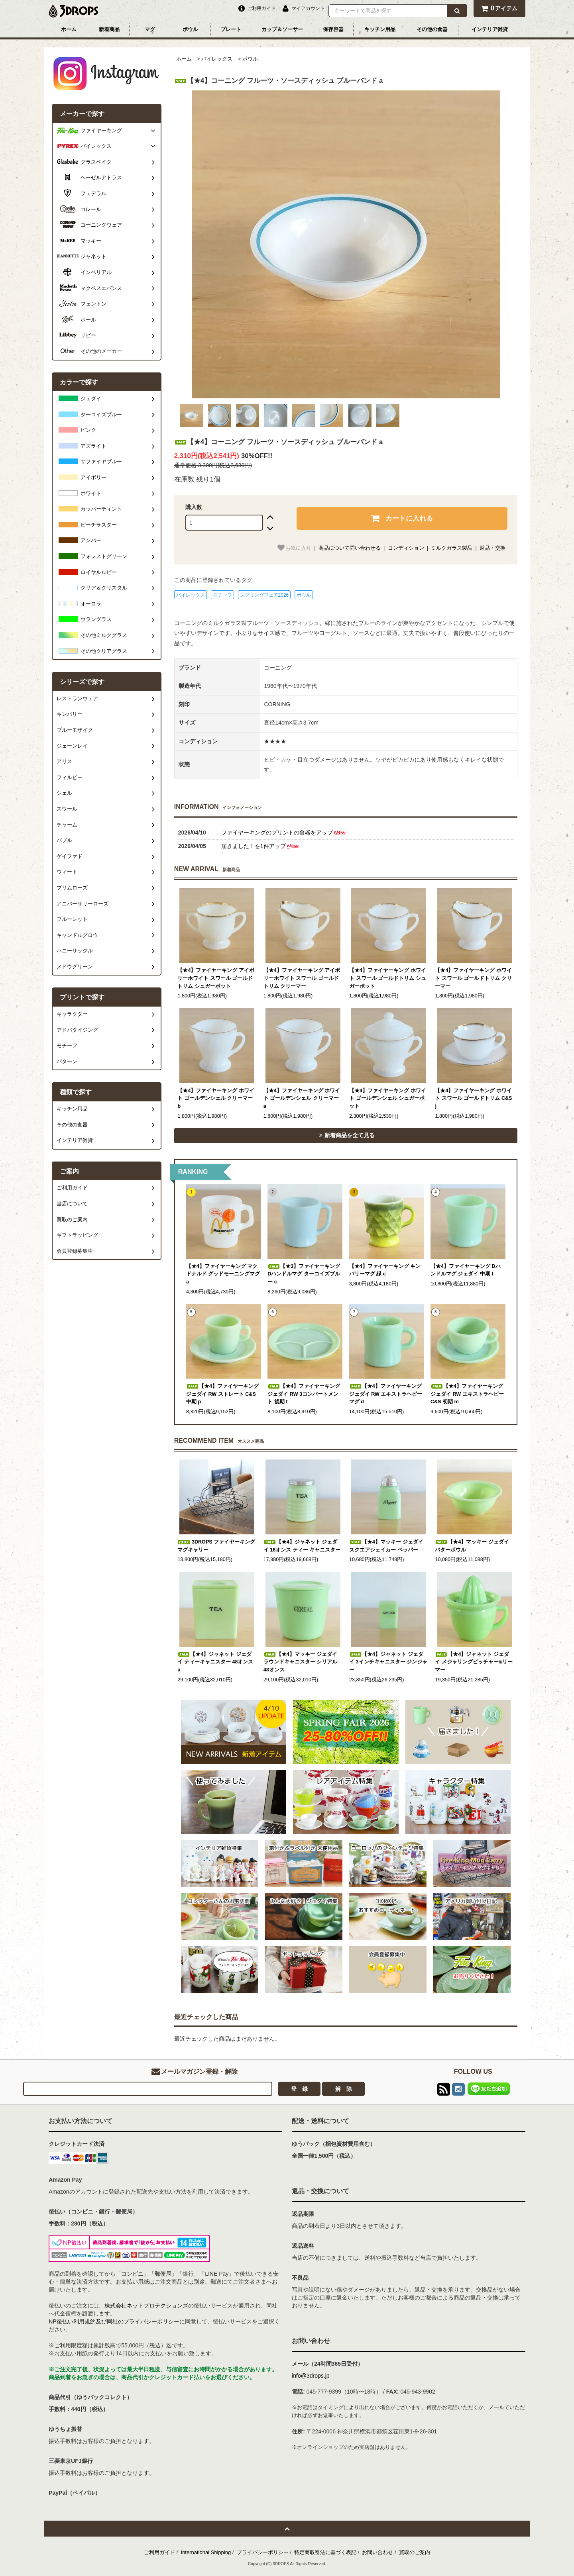 This screenshot has height=2576, width=574. What do you see at coordinates (451, 548) in the screenshot?
I see `ミルクガラス製品` at bounding box center [451, 548].